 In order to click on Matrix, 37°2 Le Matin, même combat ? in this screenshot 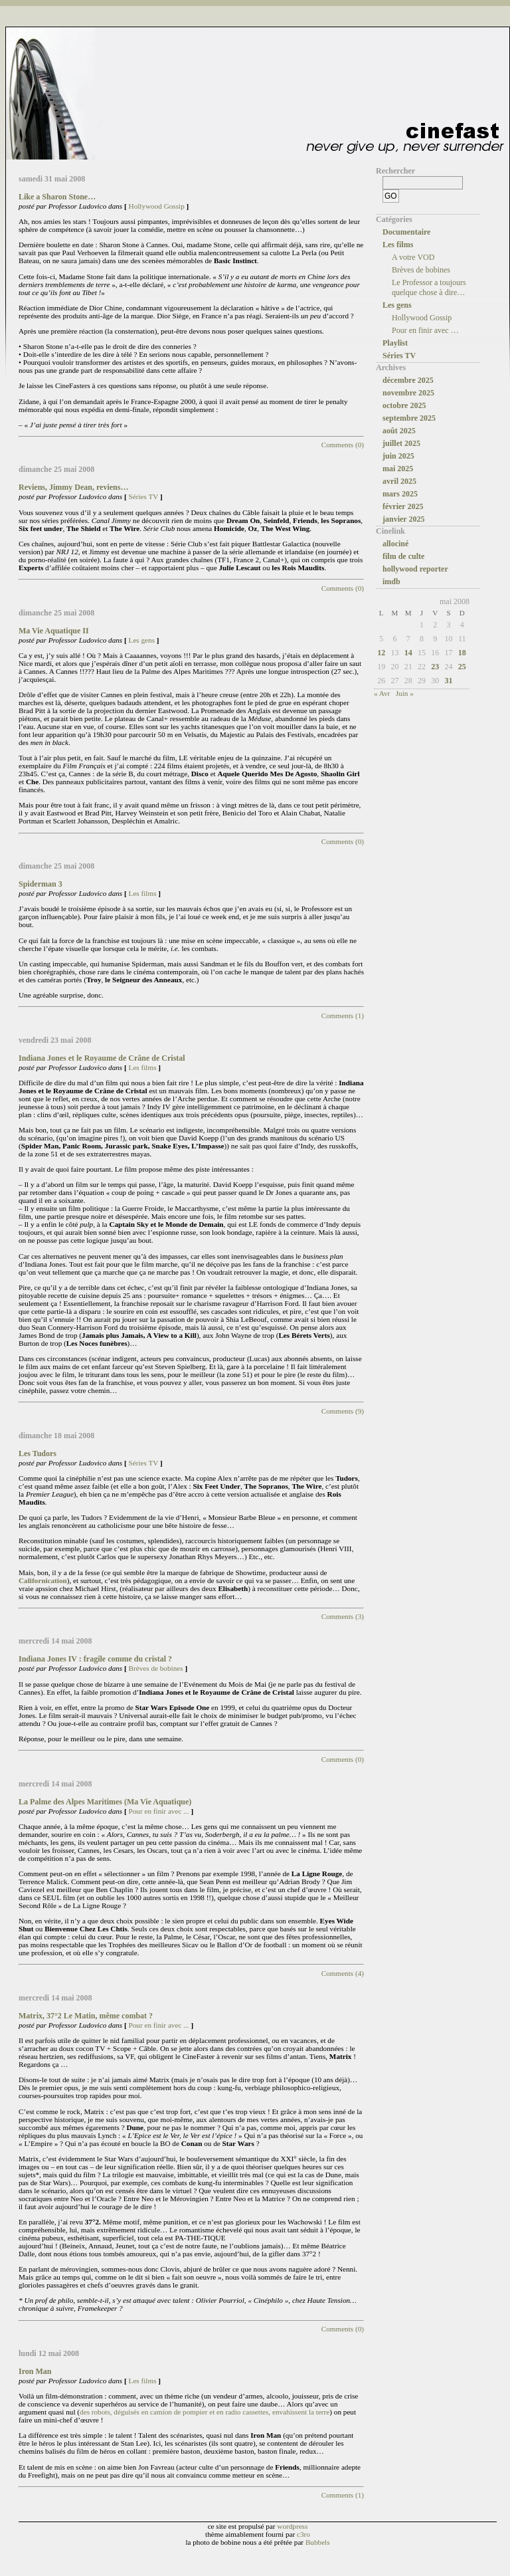, I will do `click(86, 2015)`.